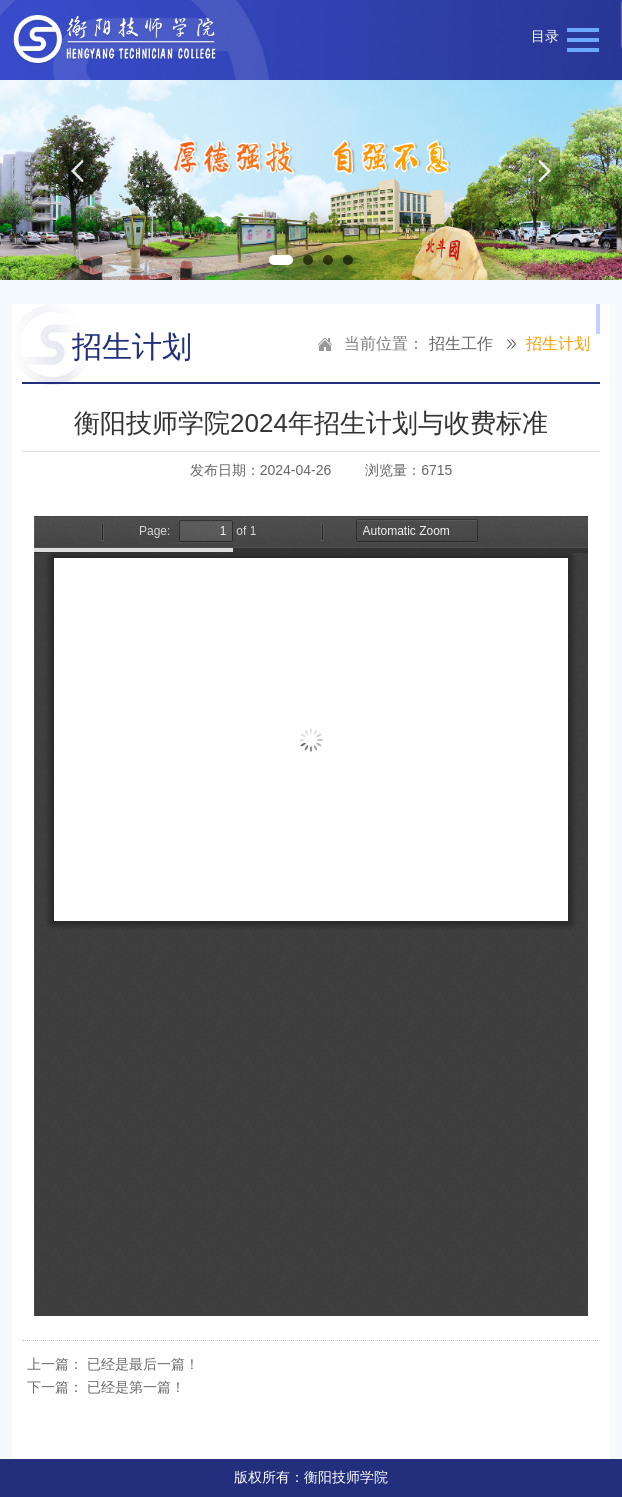 The image size is (622, 1497). I want to click on 已经是最后一篇！, so click(143, 1364).